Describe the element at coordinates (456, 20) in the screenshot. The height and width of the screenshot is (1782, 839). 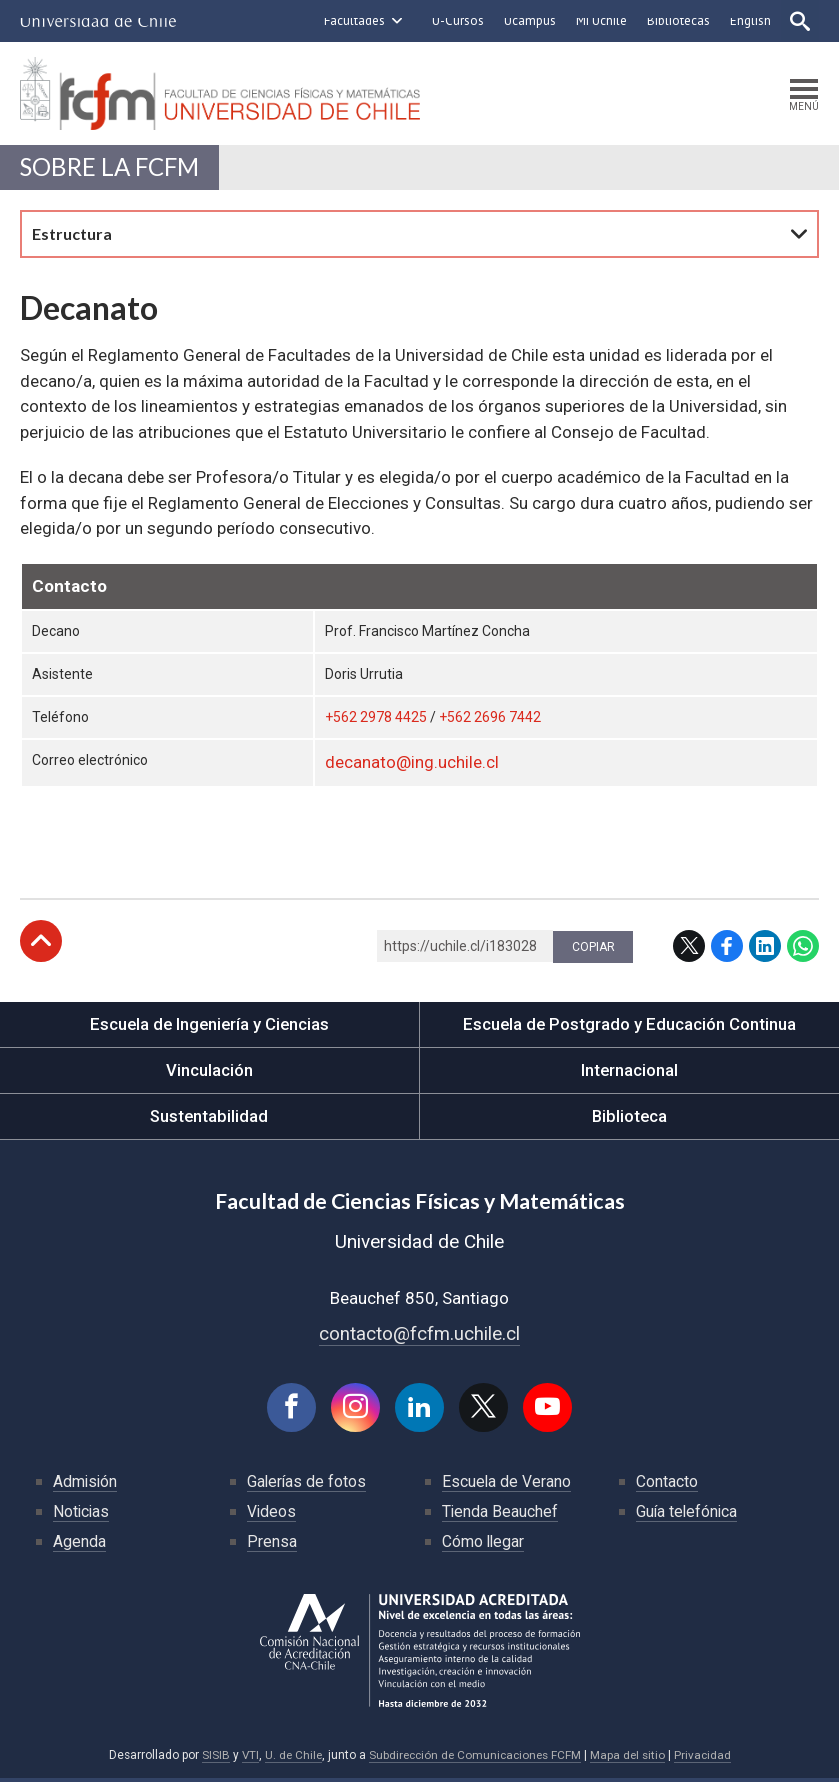
I see `U-Cursos` at that location.